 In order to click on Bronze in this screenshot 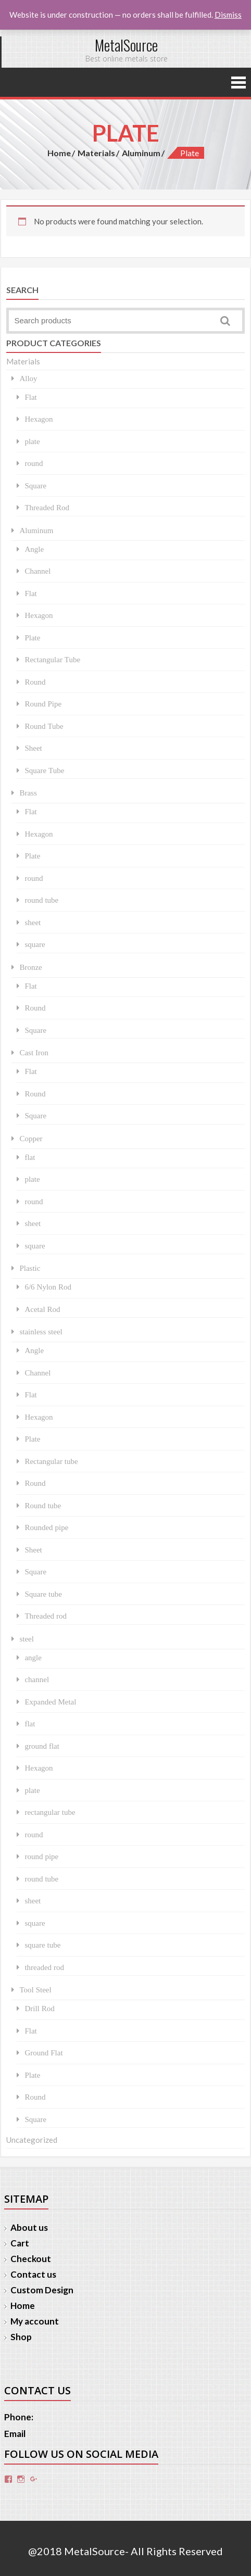, I will do `click(30, 967)`.